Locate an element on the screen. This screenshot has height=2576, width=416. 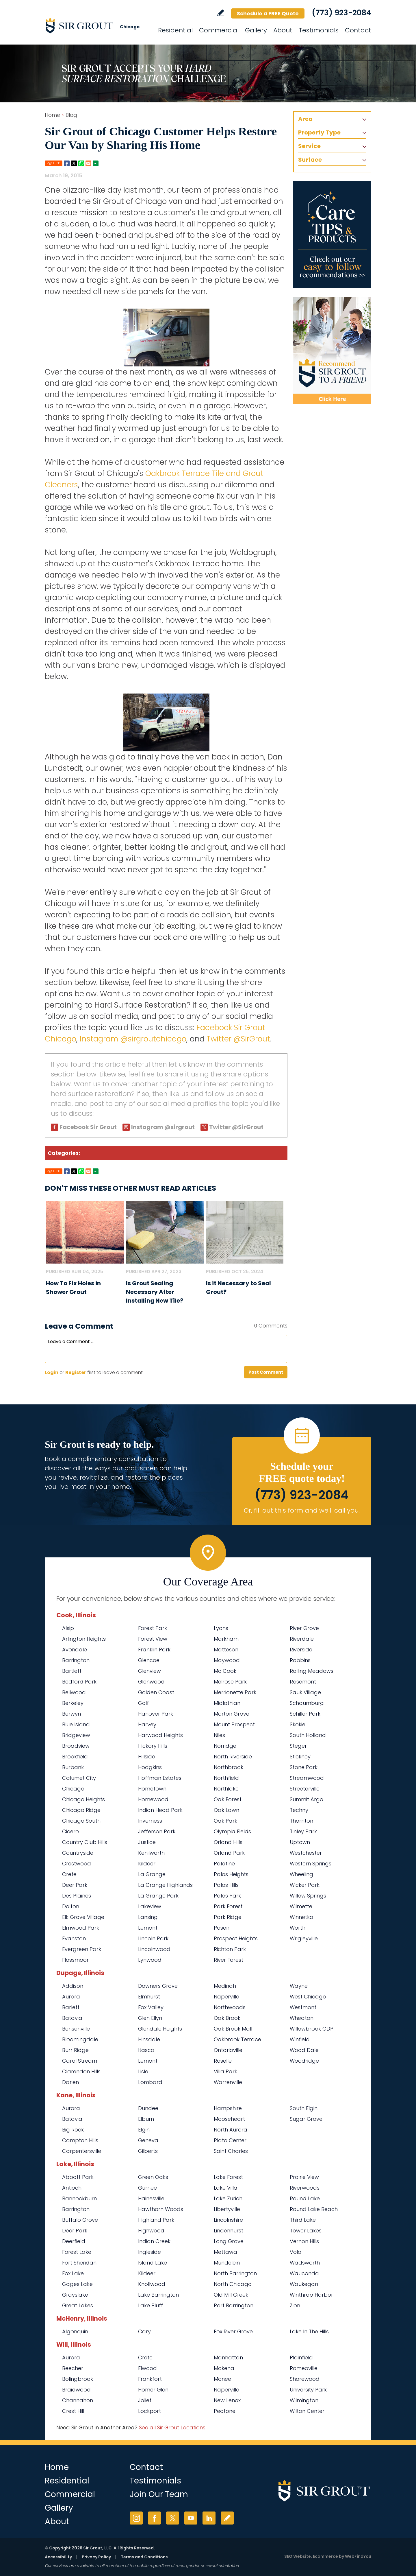
Algonquin is located at coordinates (75, 2331).